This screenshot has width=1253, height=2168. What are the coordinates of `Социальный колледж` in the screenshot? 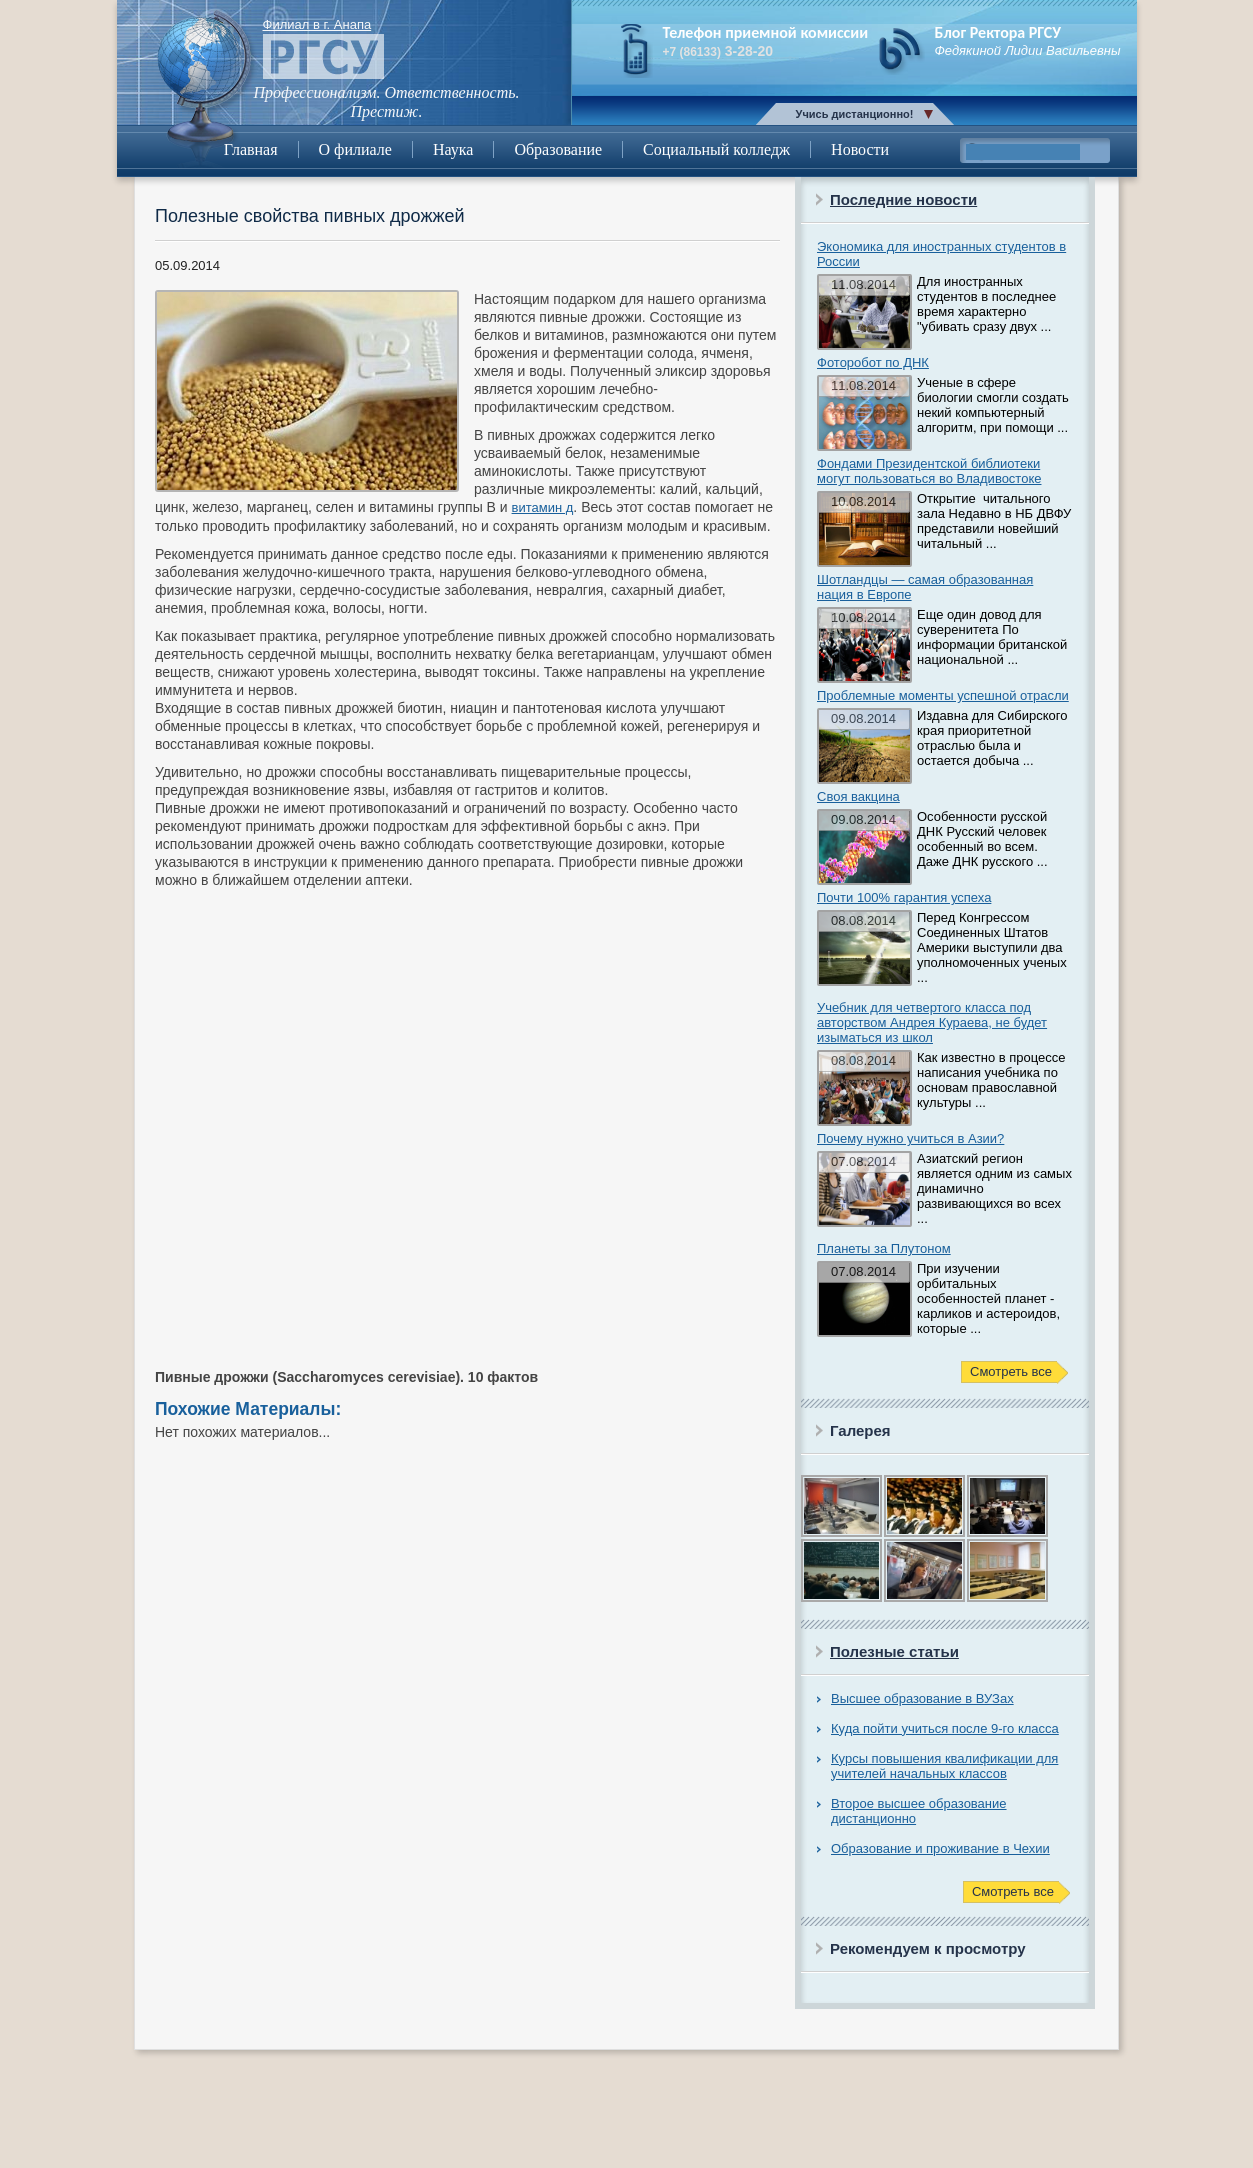 It's located at (716, 149).